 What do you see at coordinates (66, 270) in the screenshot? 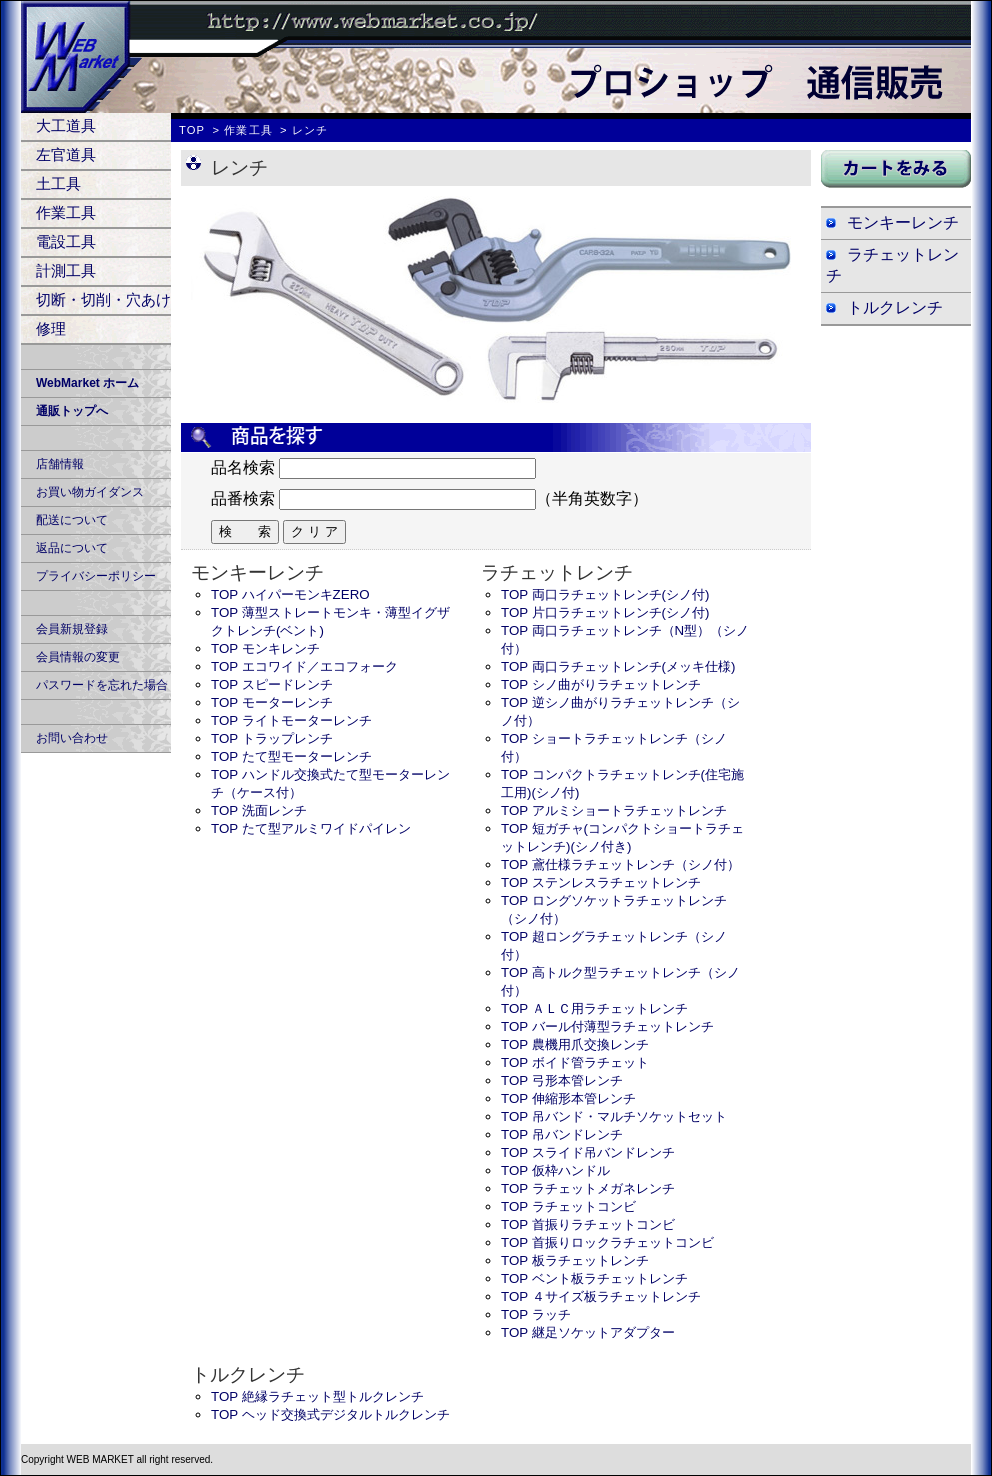
I see `計測工具` at bounding box center [66, 270].